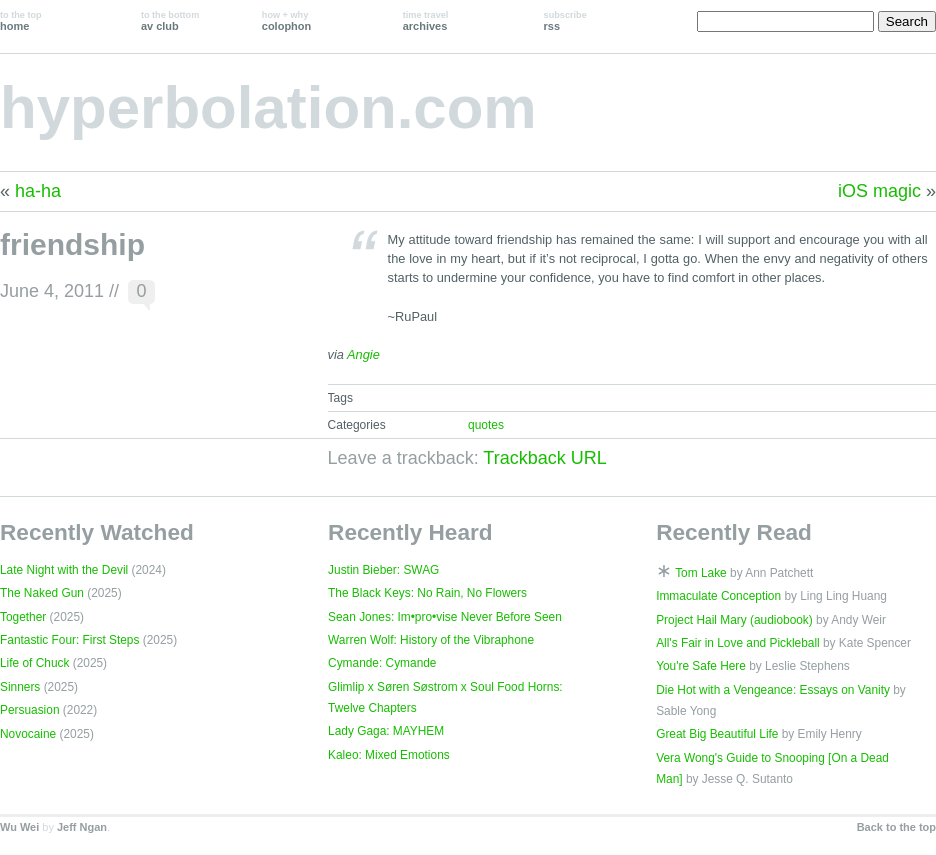  Describe the element at coordinates (426, 21) in the screenshot. I see `archives` at that location.